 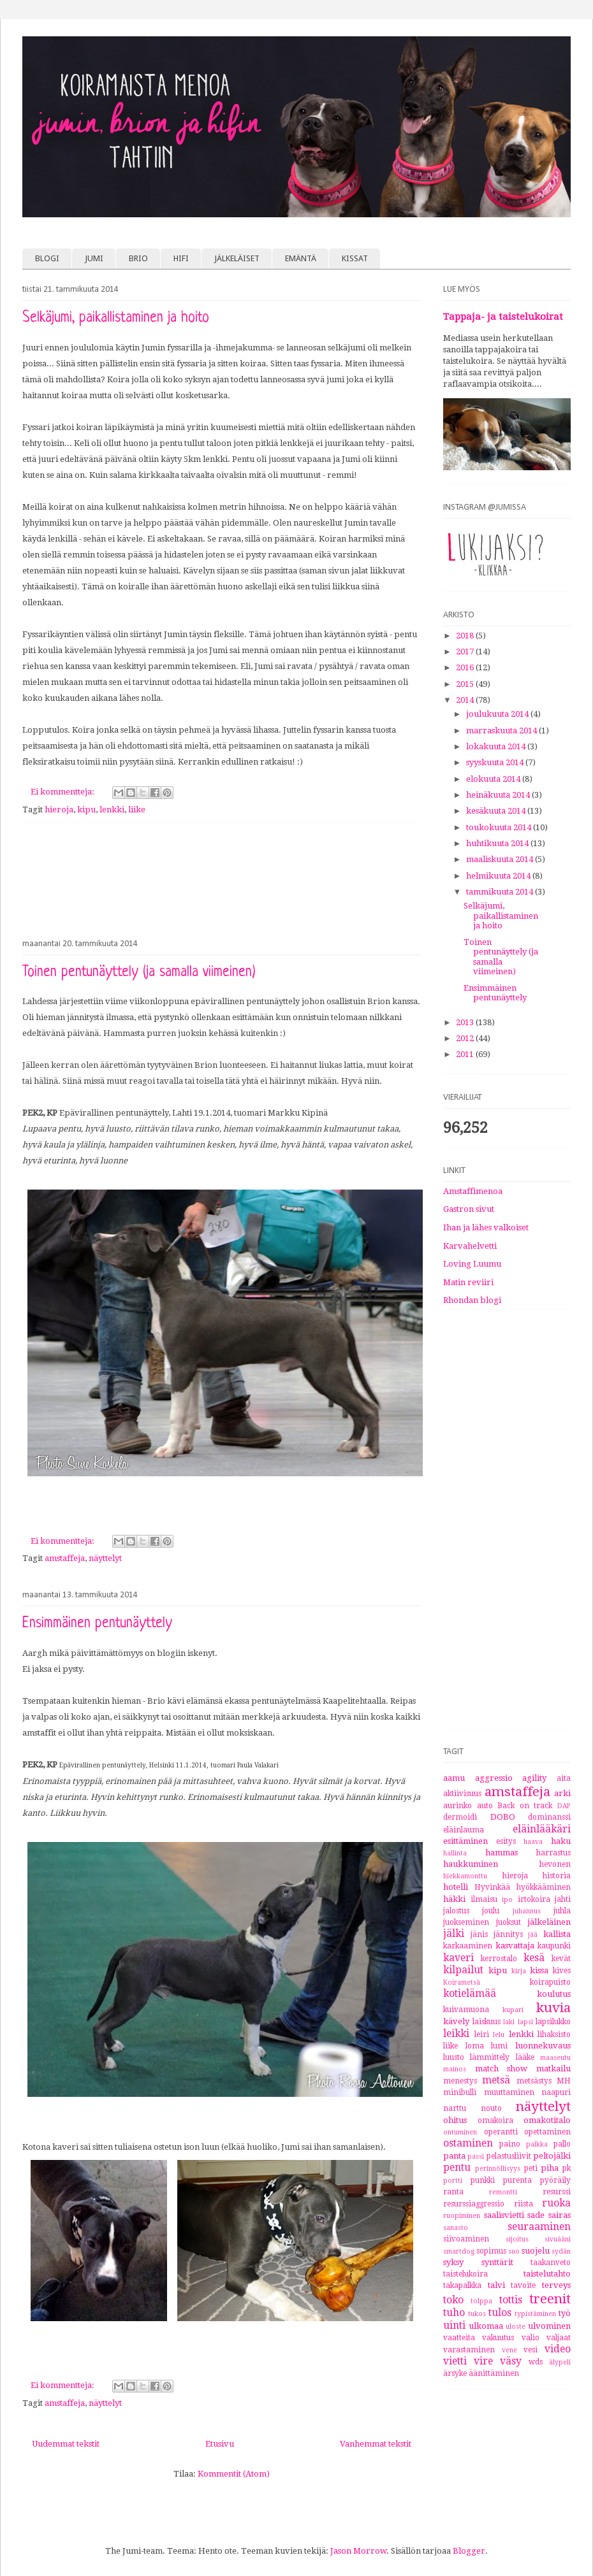 What do you see at coordinates (517, 2180) in the screenshot?
I see `purenta` at bounding box center [517, 2180].